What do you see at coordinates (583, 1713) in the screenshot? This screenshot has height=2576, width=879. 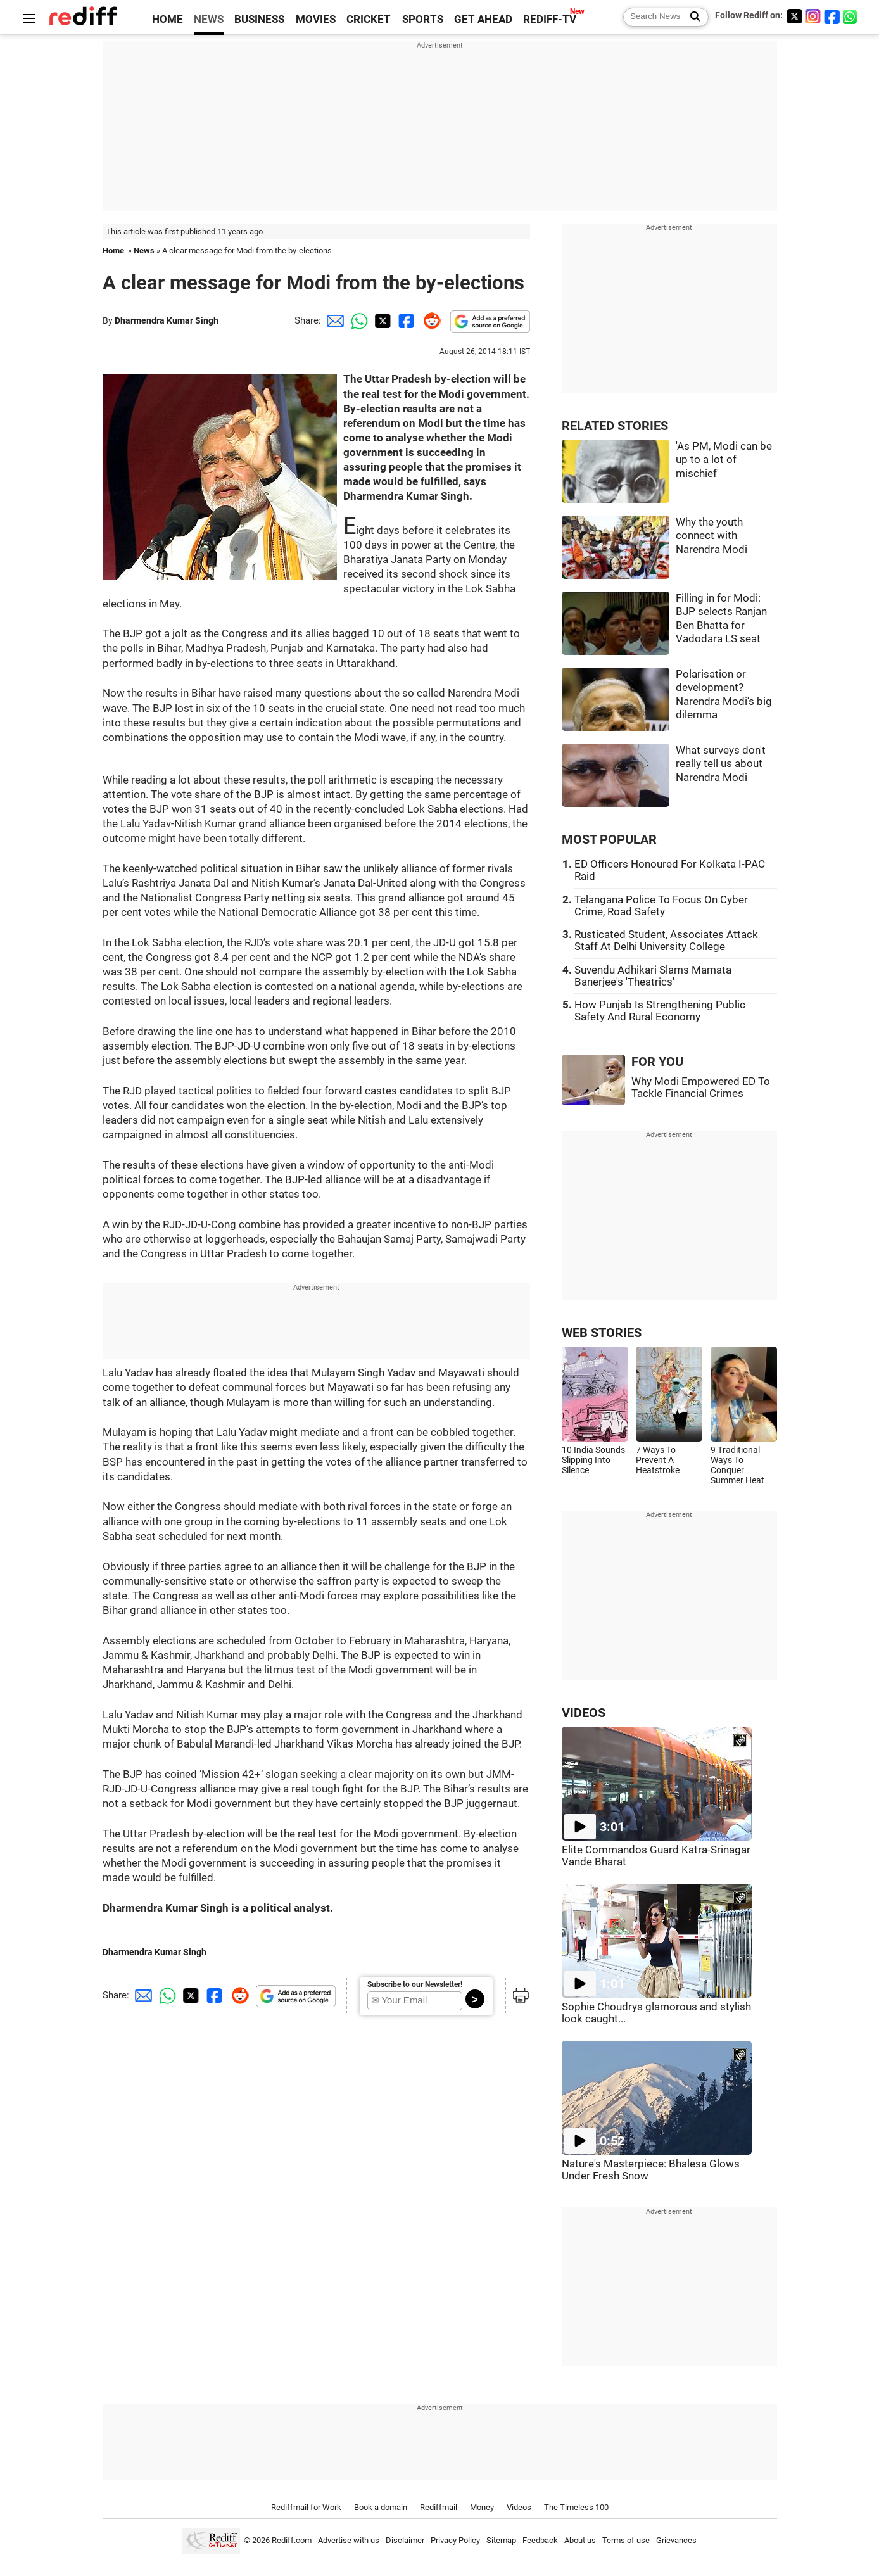 I see `VIDEOS` at bounding box center [583, 1713].